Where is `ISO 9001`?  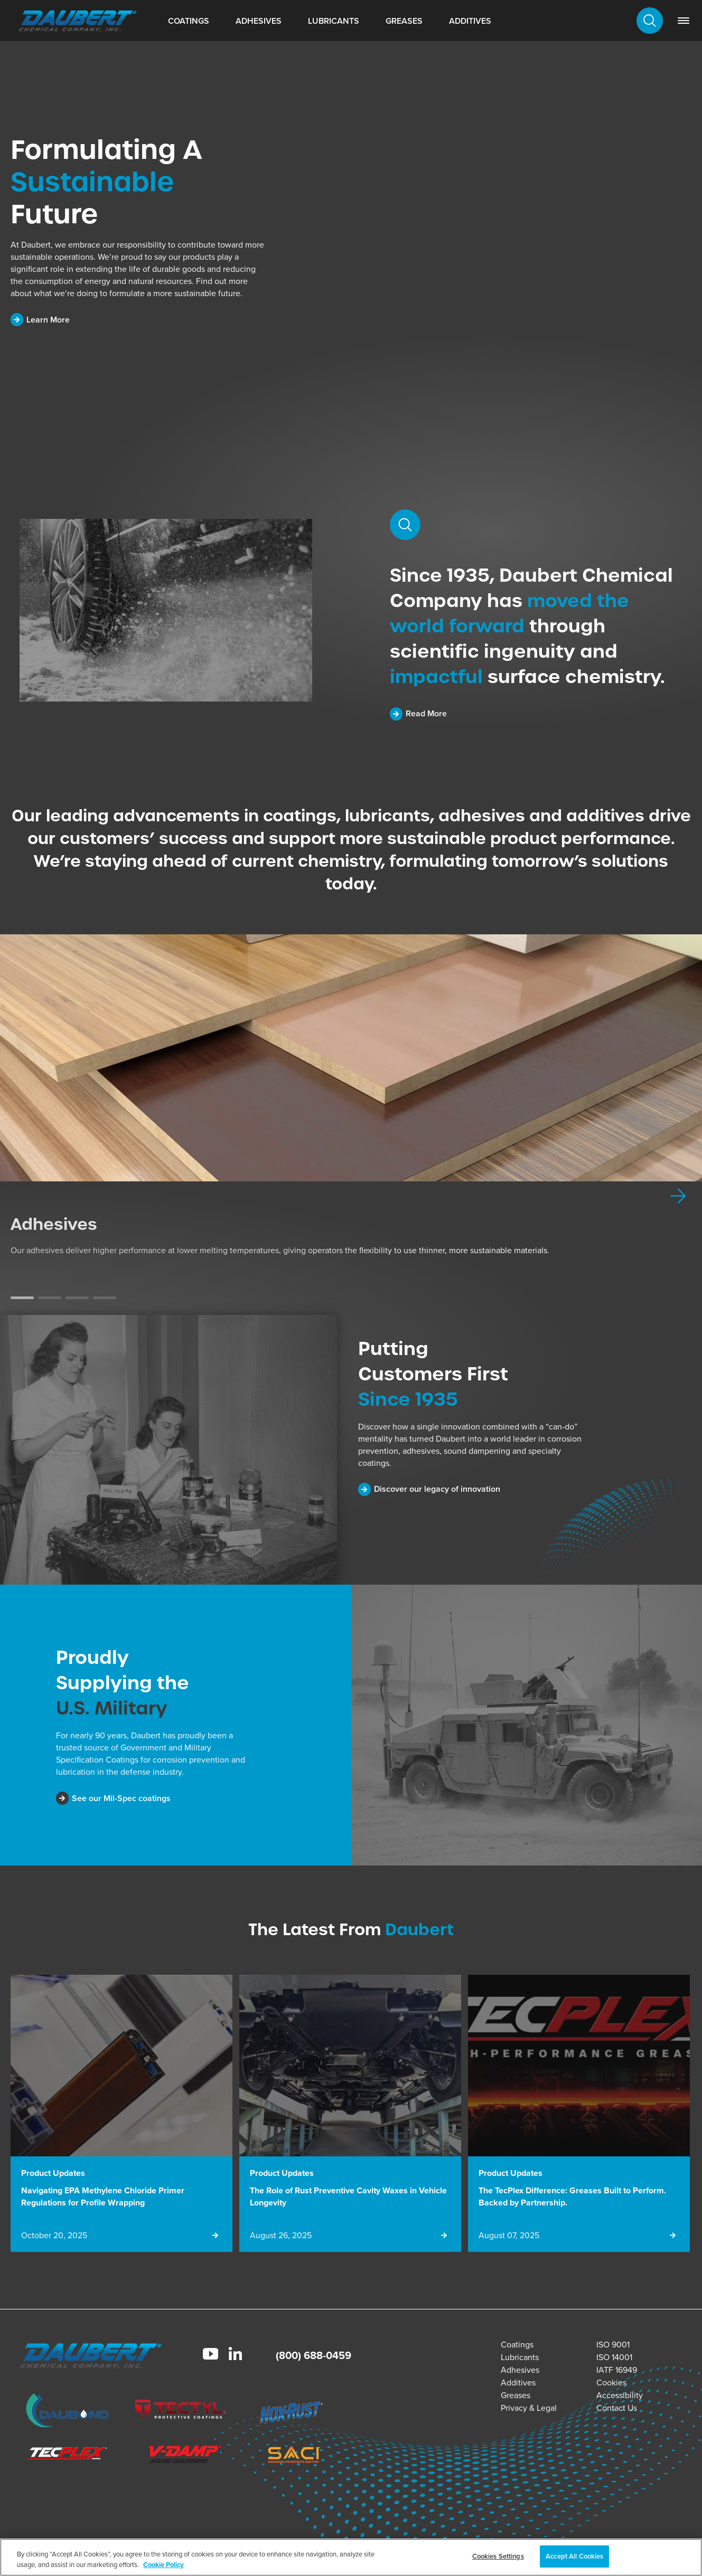 ISO 9001 is located at coordinates (613, 2344).